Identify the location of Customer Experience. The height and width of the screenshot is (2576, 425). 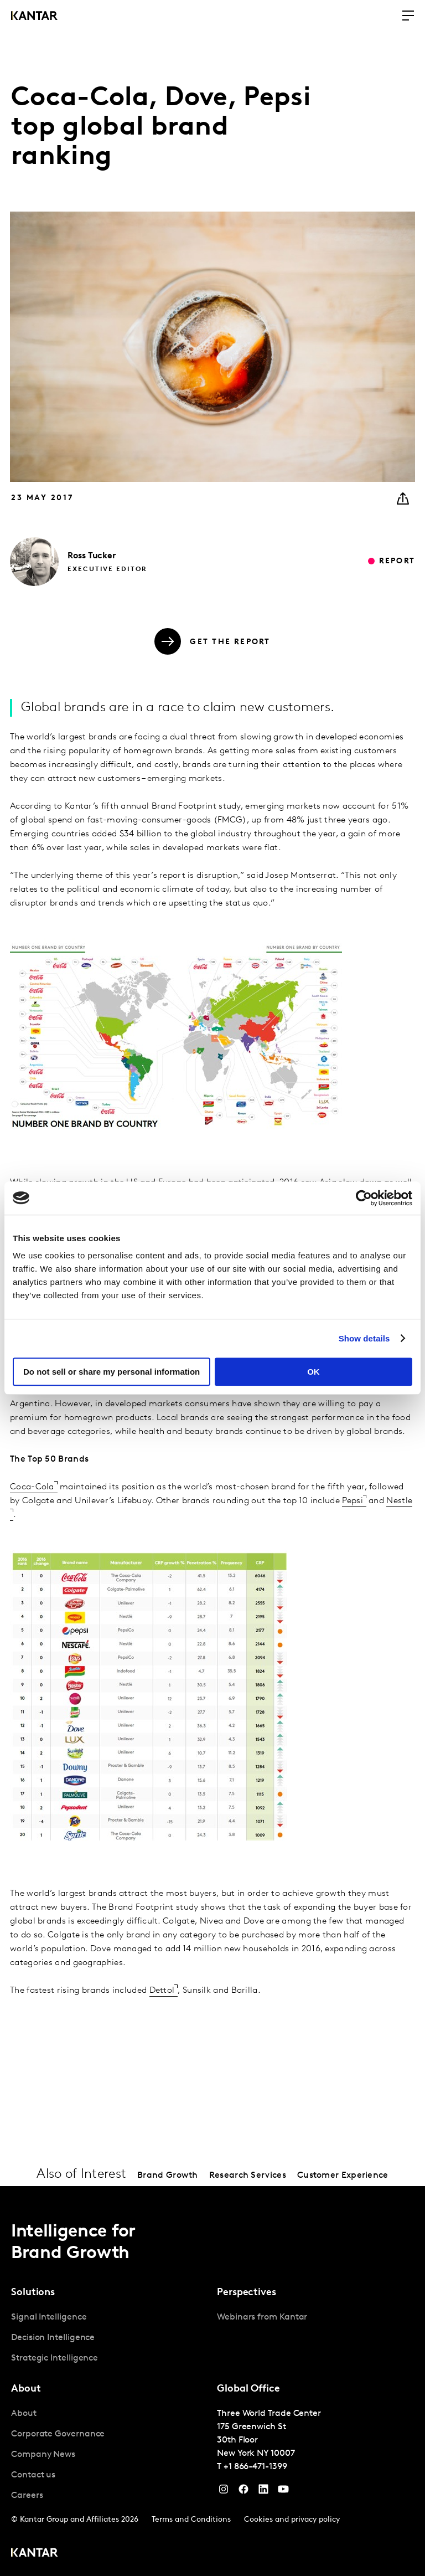
(342, 2175).